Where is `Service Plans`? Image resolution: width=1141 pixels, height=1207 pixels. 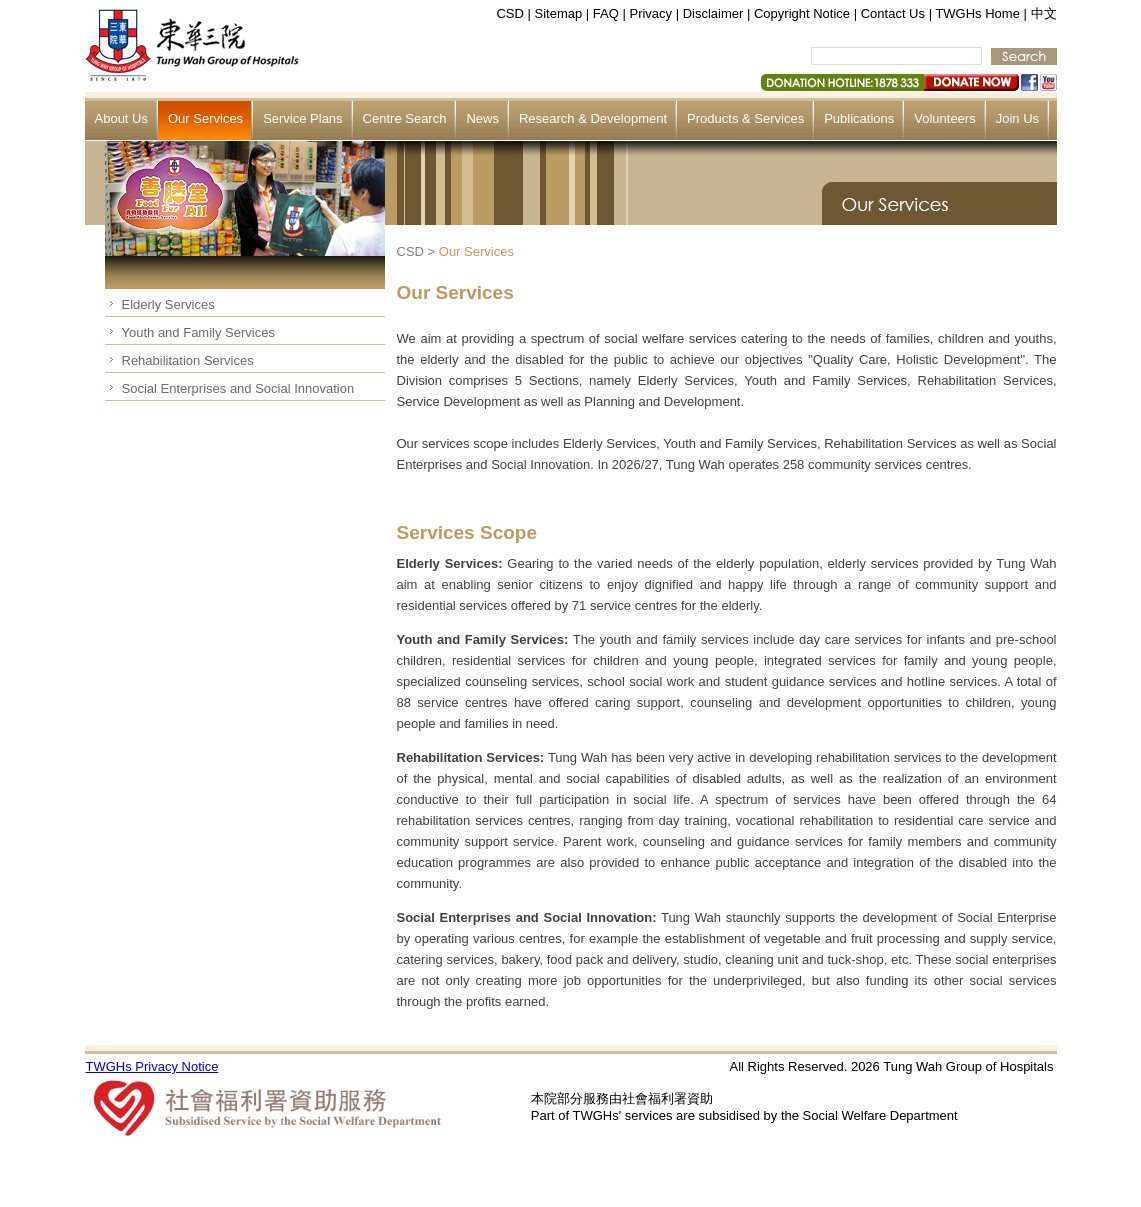 Service Plans is located at coordinates (302, 118).